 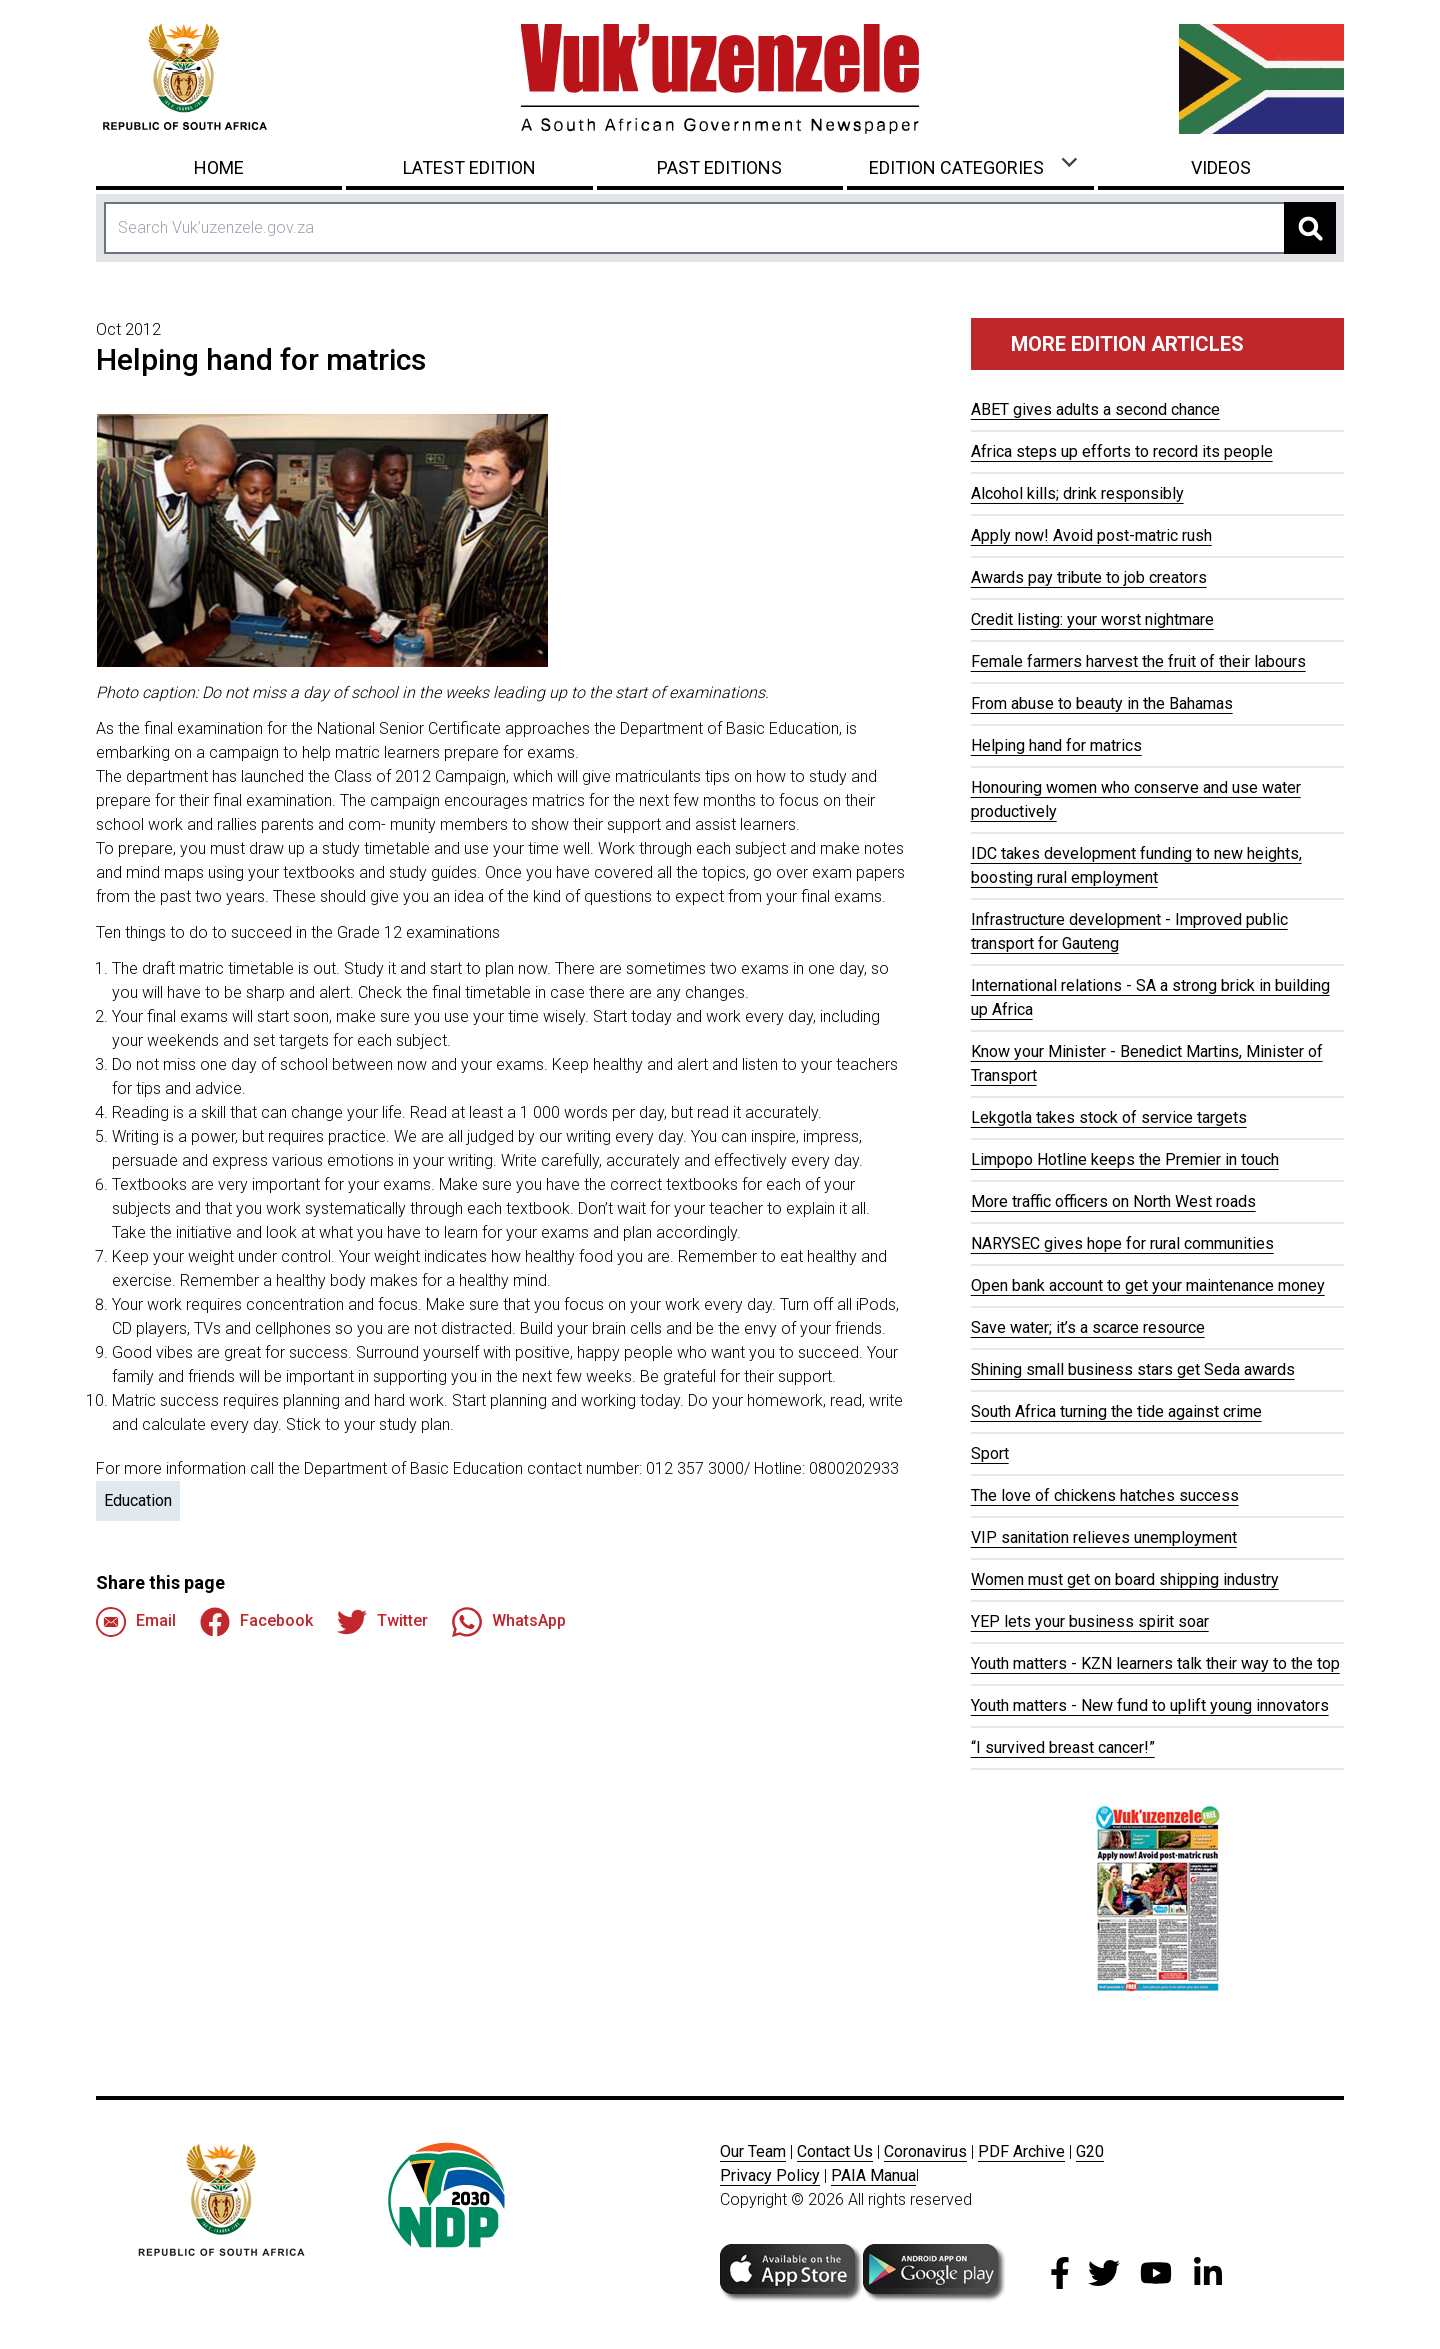 What do you see at coordinates (382, 1622) in the screenshot?
I see `Twitter` at bounding box center [382, 1622].